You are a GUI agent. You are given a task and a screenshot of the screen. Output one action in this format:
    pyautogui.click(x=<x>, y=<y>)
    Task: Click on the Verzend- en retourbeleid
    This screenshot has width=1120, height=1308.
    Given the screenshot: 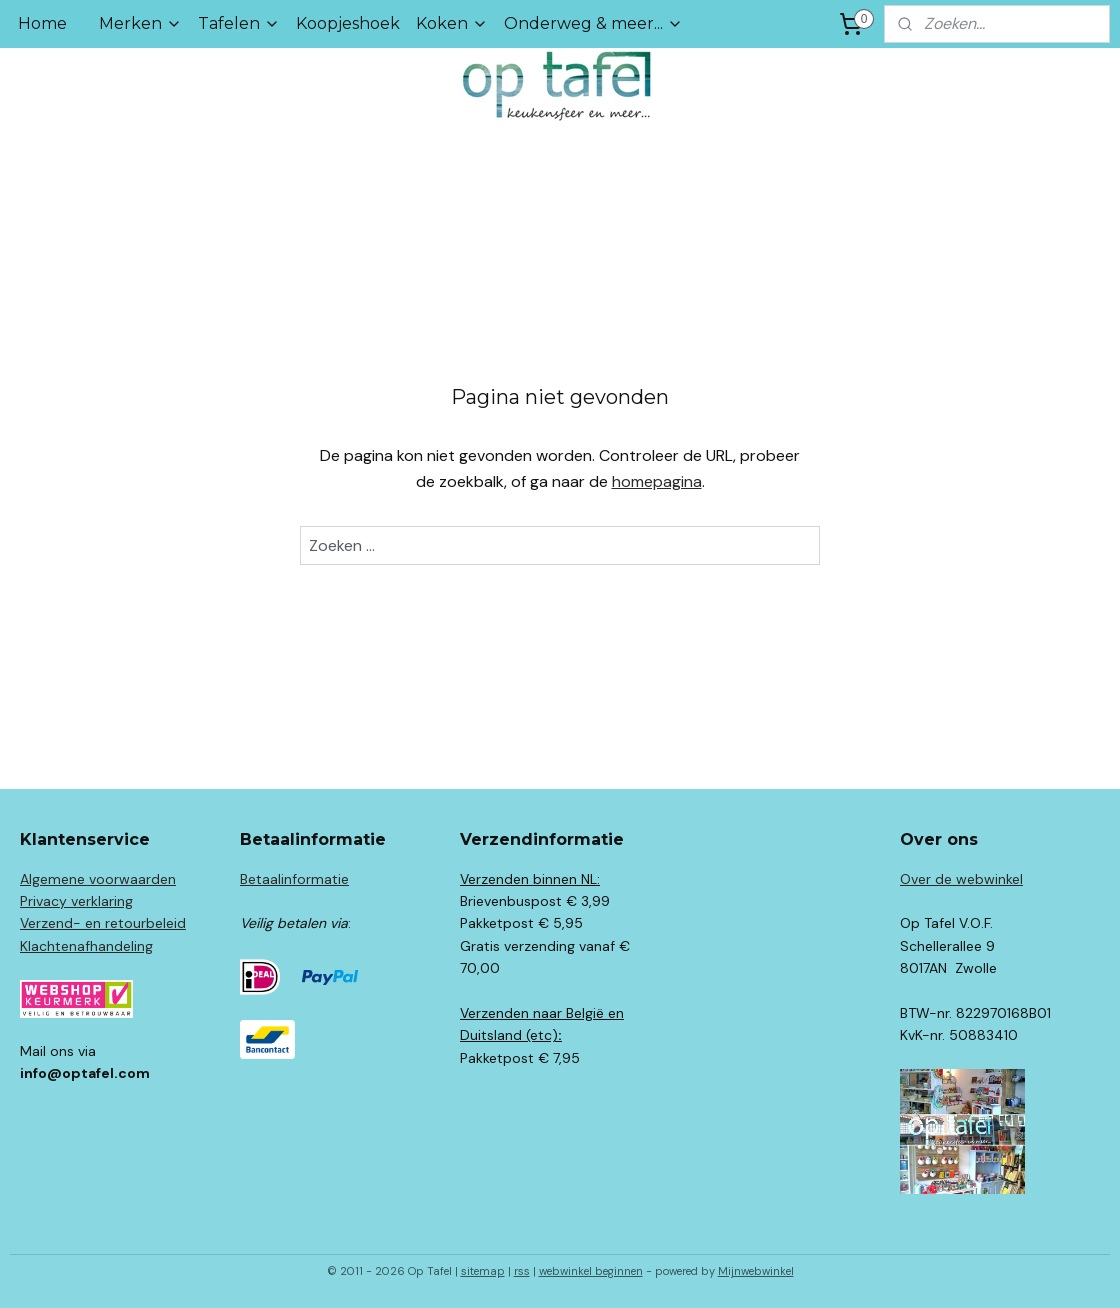 What is the action you would take?
    pyautogui.click(x=103, y=923)
    